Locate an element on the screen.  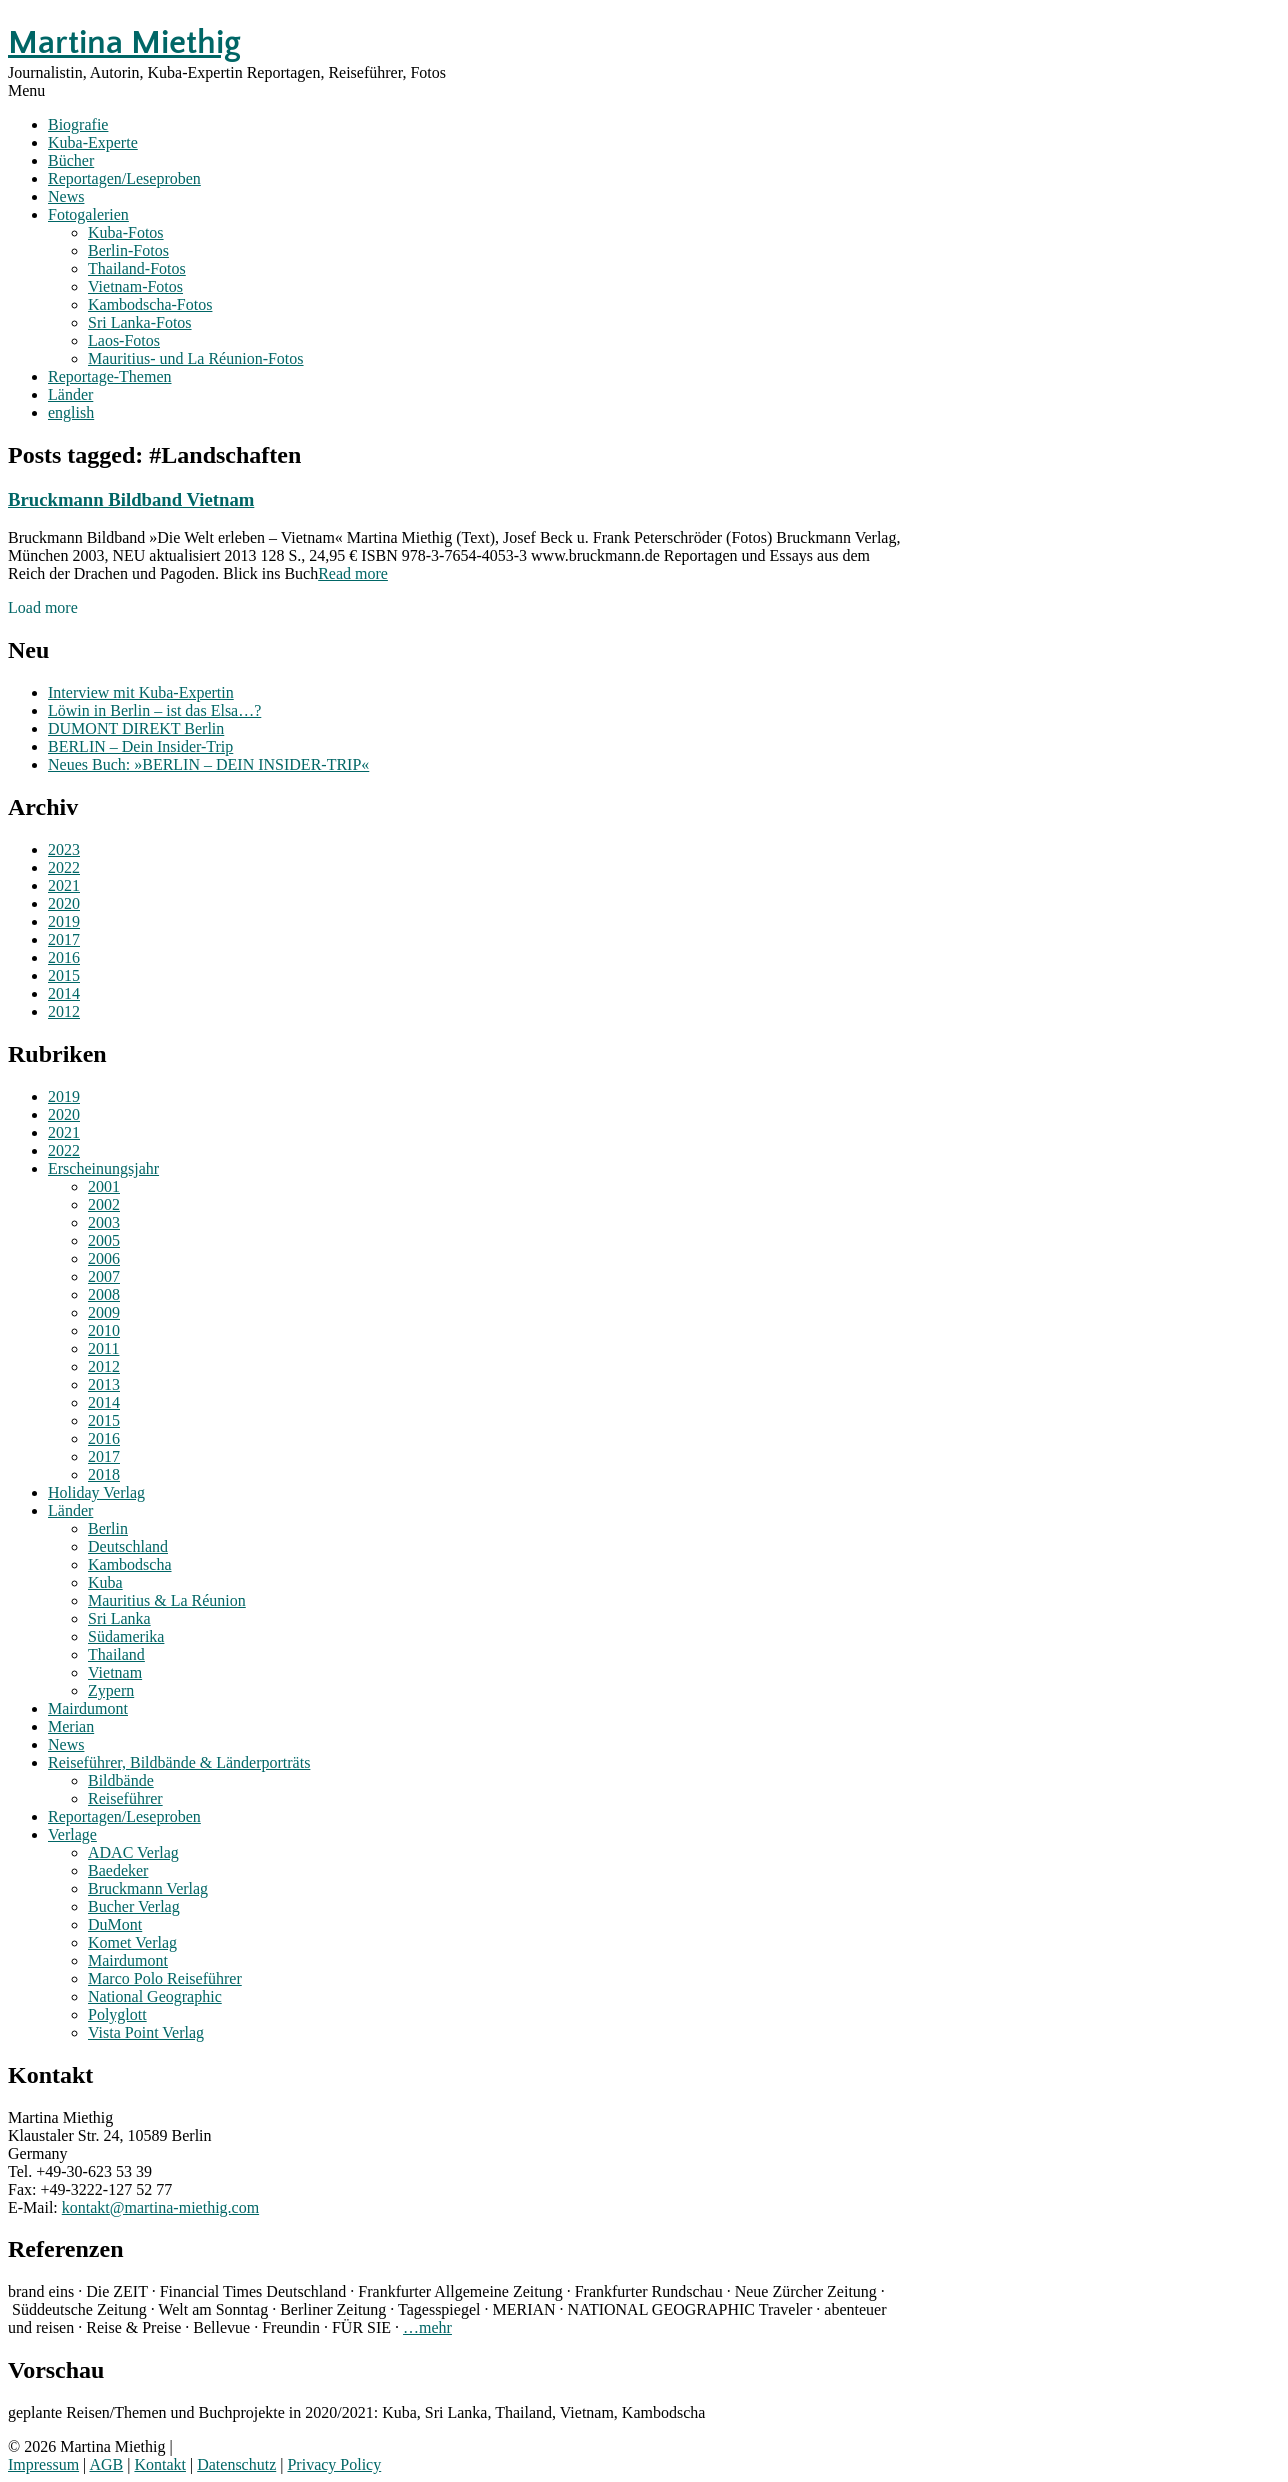
Read more is located at coordinates (353, 573).